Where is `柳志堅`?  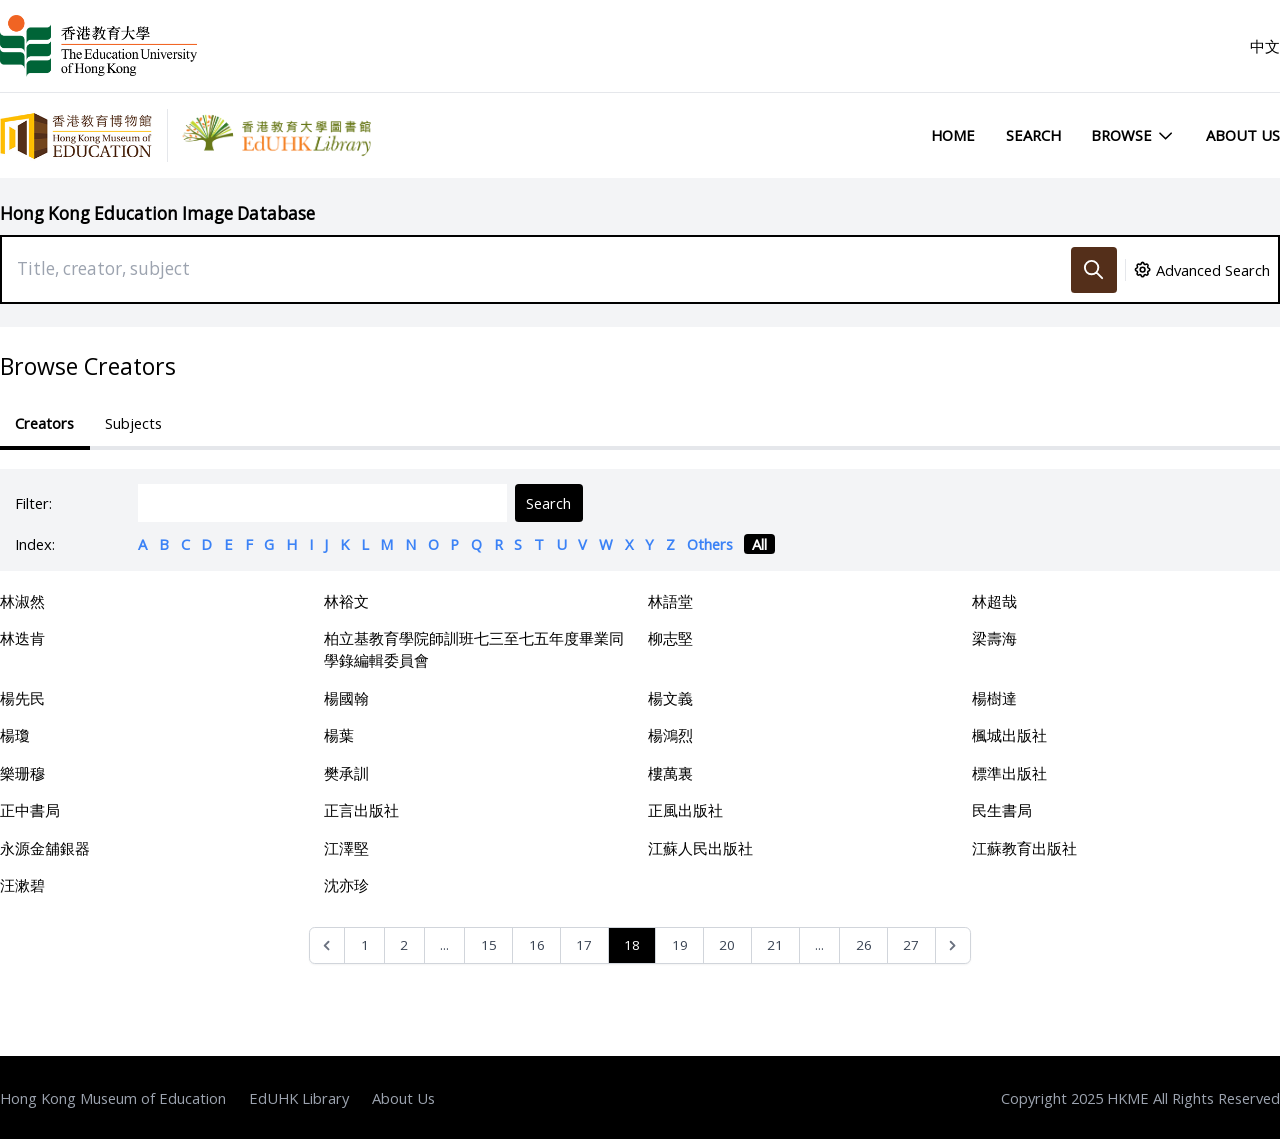 柳志堅 is located at coordinates (670, 638).